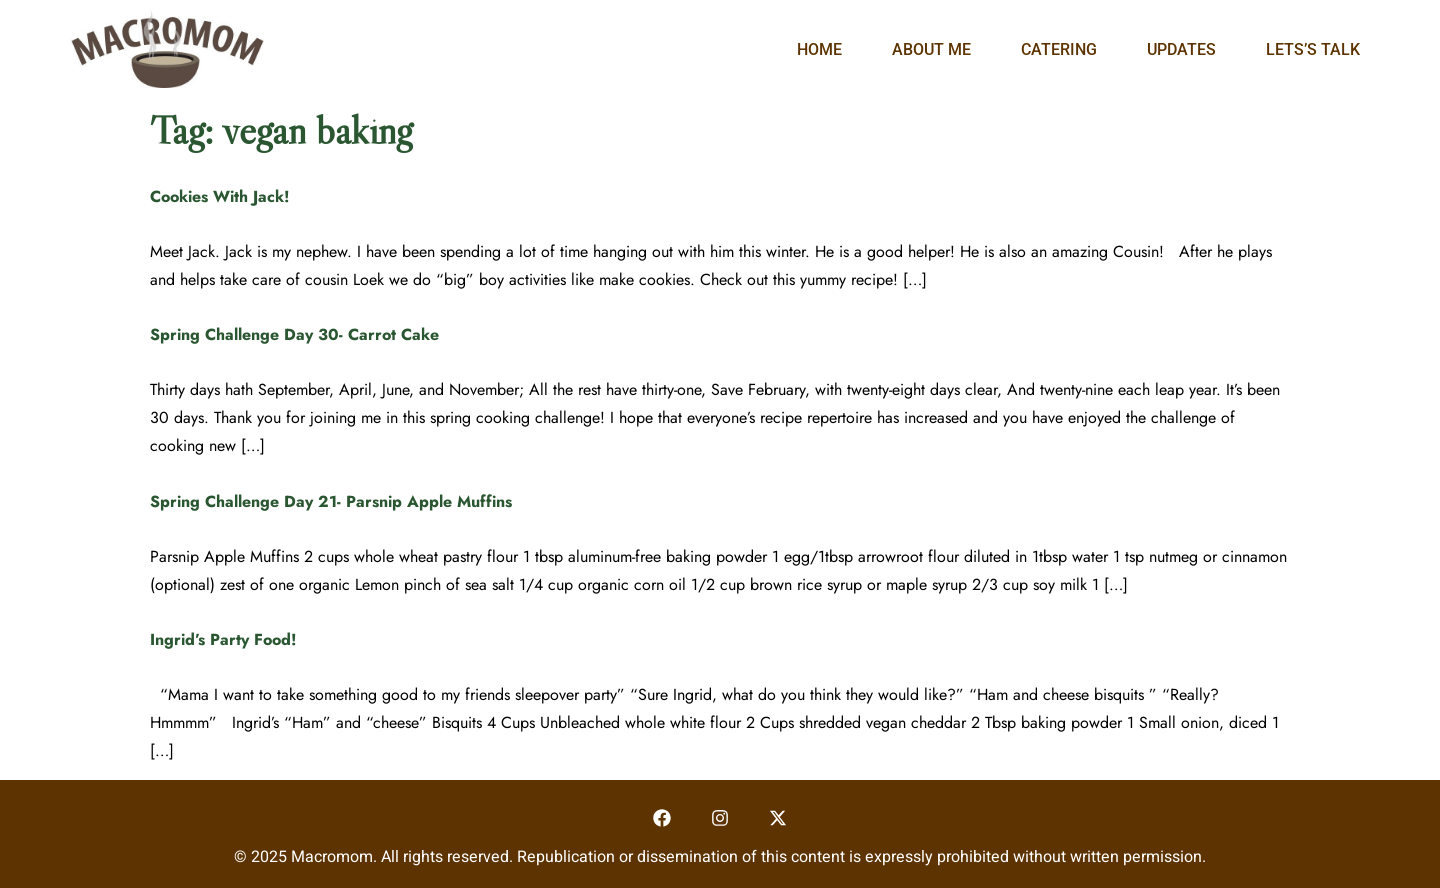 The width and height of the screenshot is (1440, 888). What do you see at coordinates (1181, 49) in the screenshot?
I see `Updates` at bounding box center [1181, 49].